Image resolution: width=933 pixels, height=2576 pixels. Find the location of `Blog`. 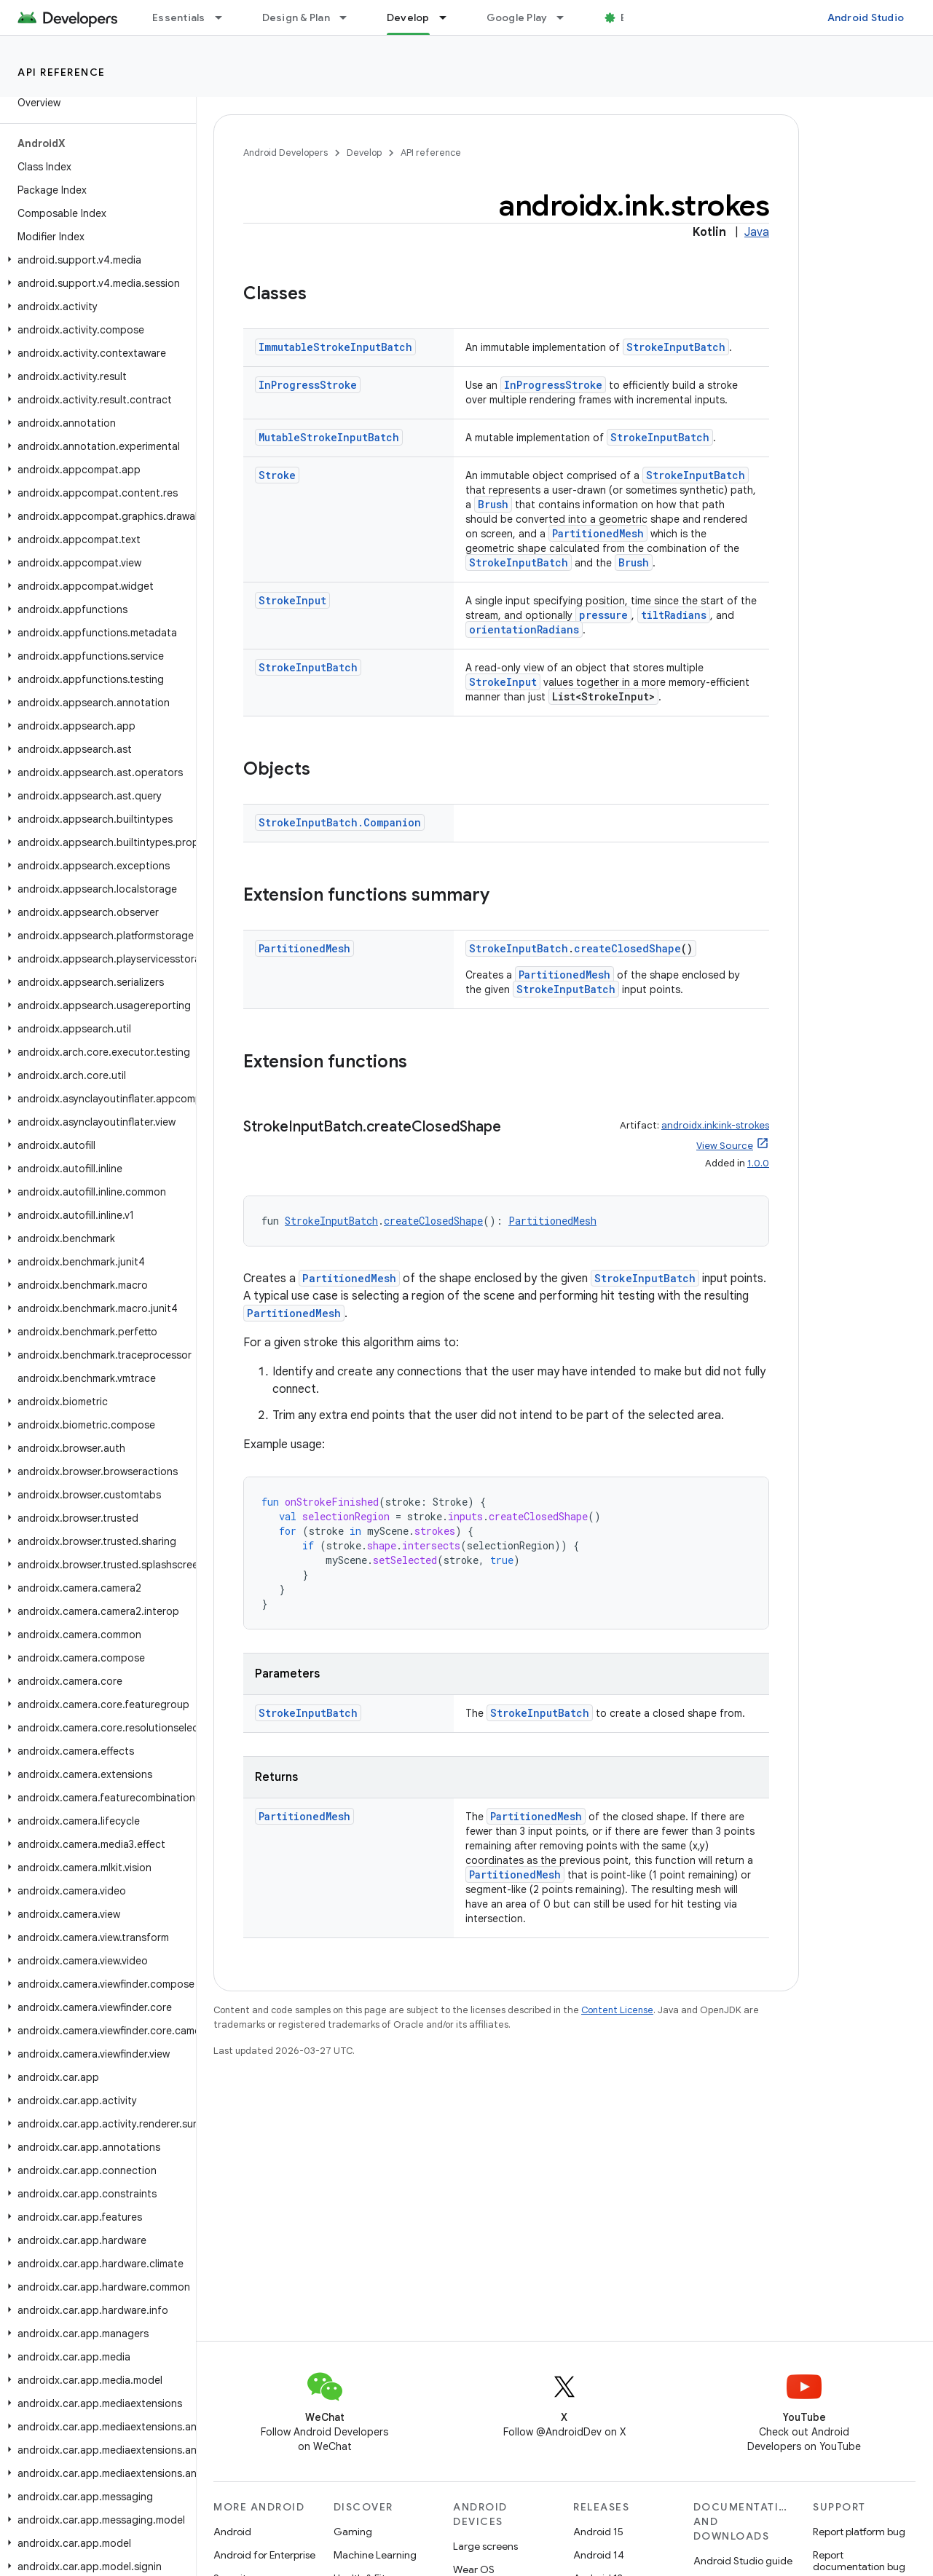

Blog is located at coordinates (632, 17).